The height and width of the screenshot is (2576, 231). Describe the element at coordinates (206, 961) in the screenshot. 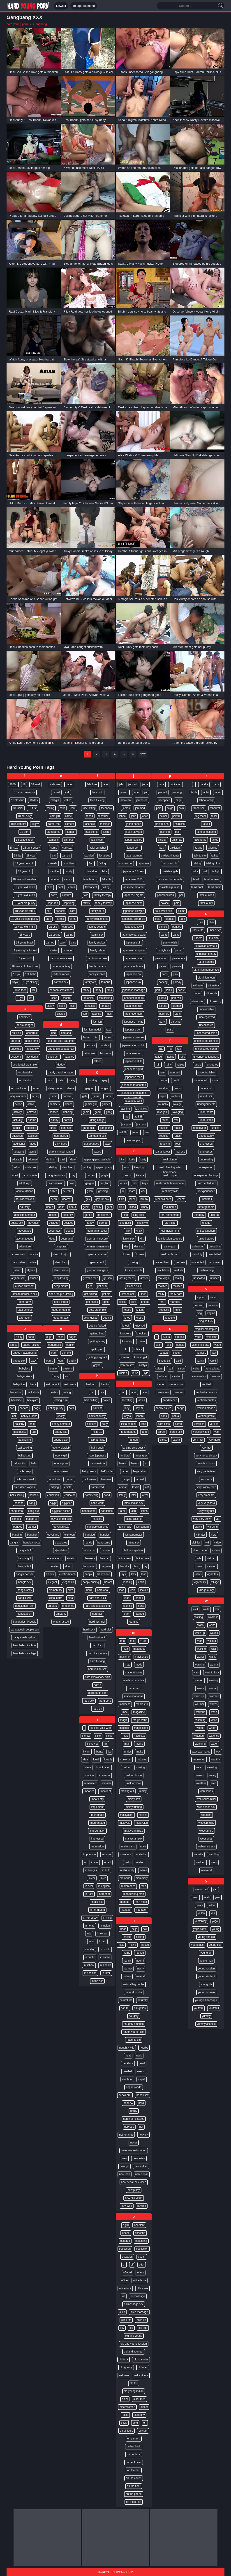

I see `ukrainian girl` at that location.